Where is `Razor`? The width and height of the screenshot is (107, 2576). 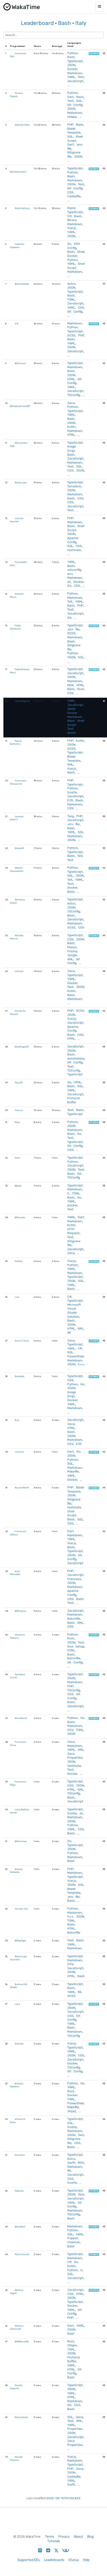
Razor is located at coordinates (71, 208).